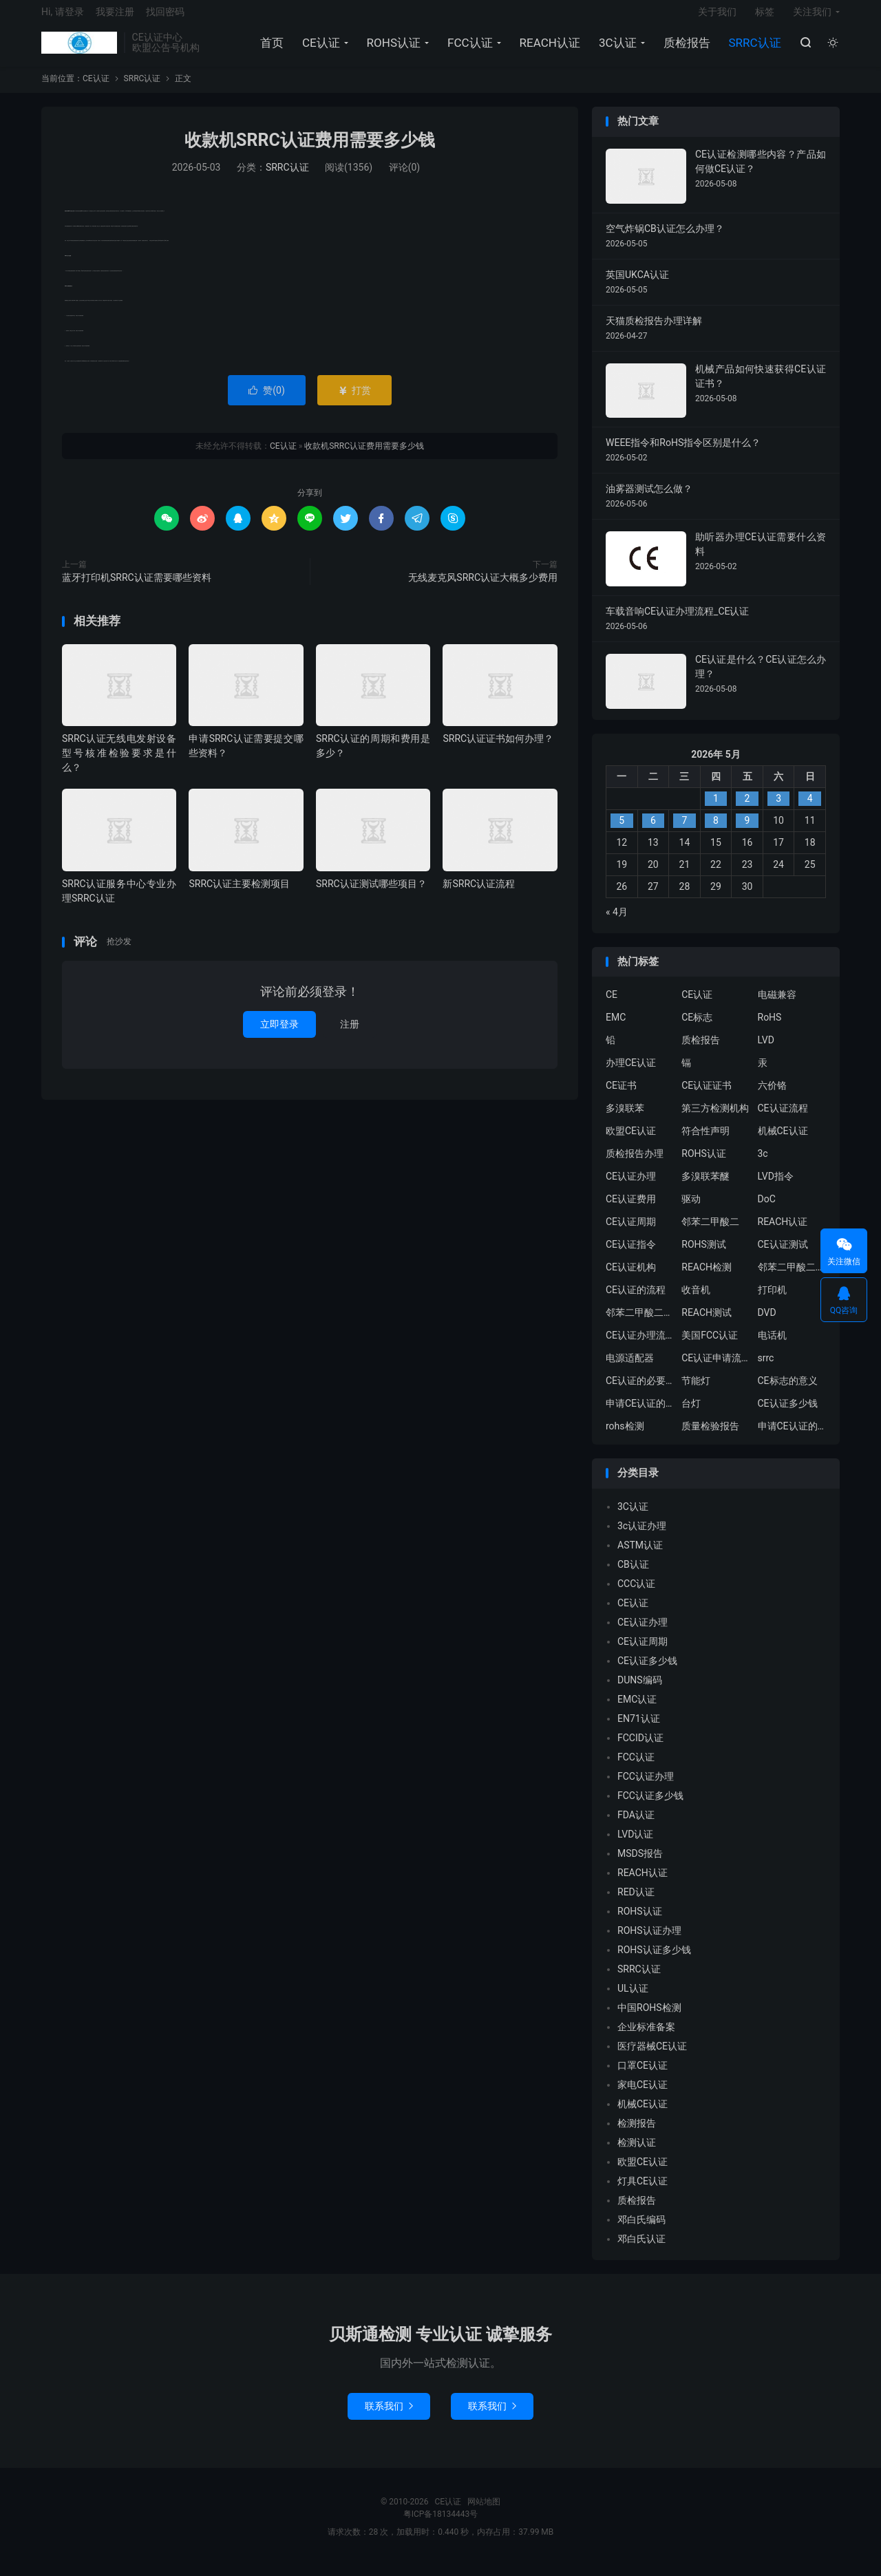 This screenshot has height=2576, width=881. What do you see at coordinates (636, 1825) in the screenshot?
I see `FDA认证` at bounding box center [636, 1825].